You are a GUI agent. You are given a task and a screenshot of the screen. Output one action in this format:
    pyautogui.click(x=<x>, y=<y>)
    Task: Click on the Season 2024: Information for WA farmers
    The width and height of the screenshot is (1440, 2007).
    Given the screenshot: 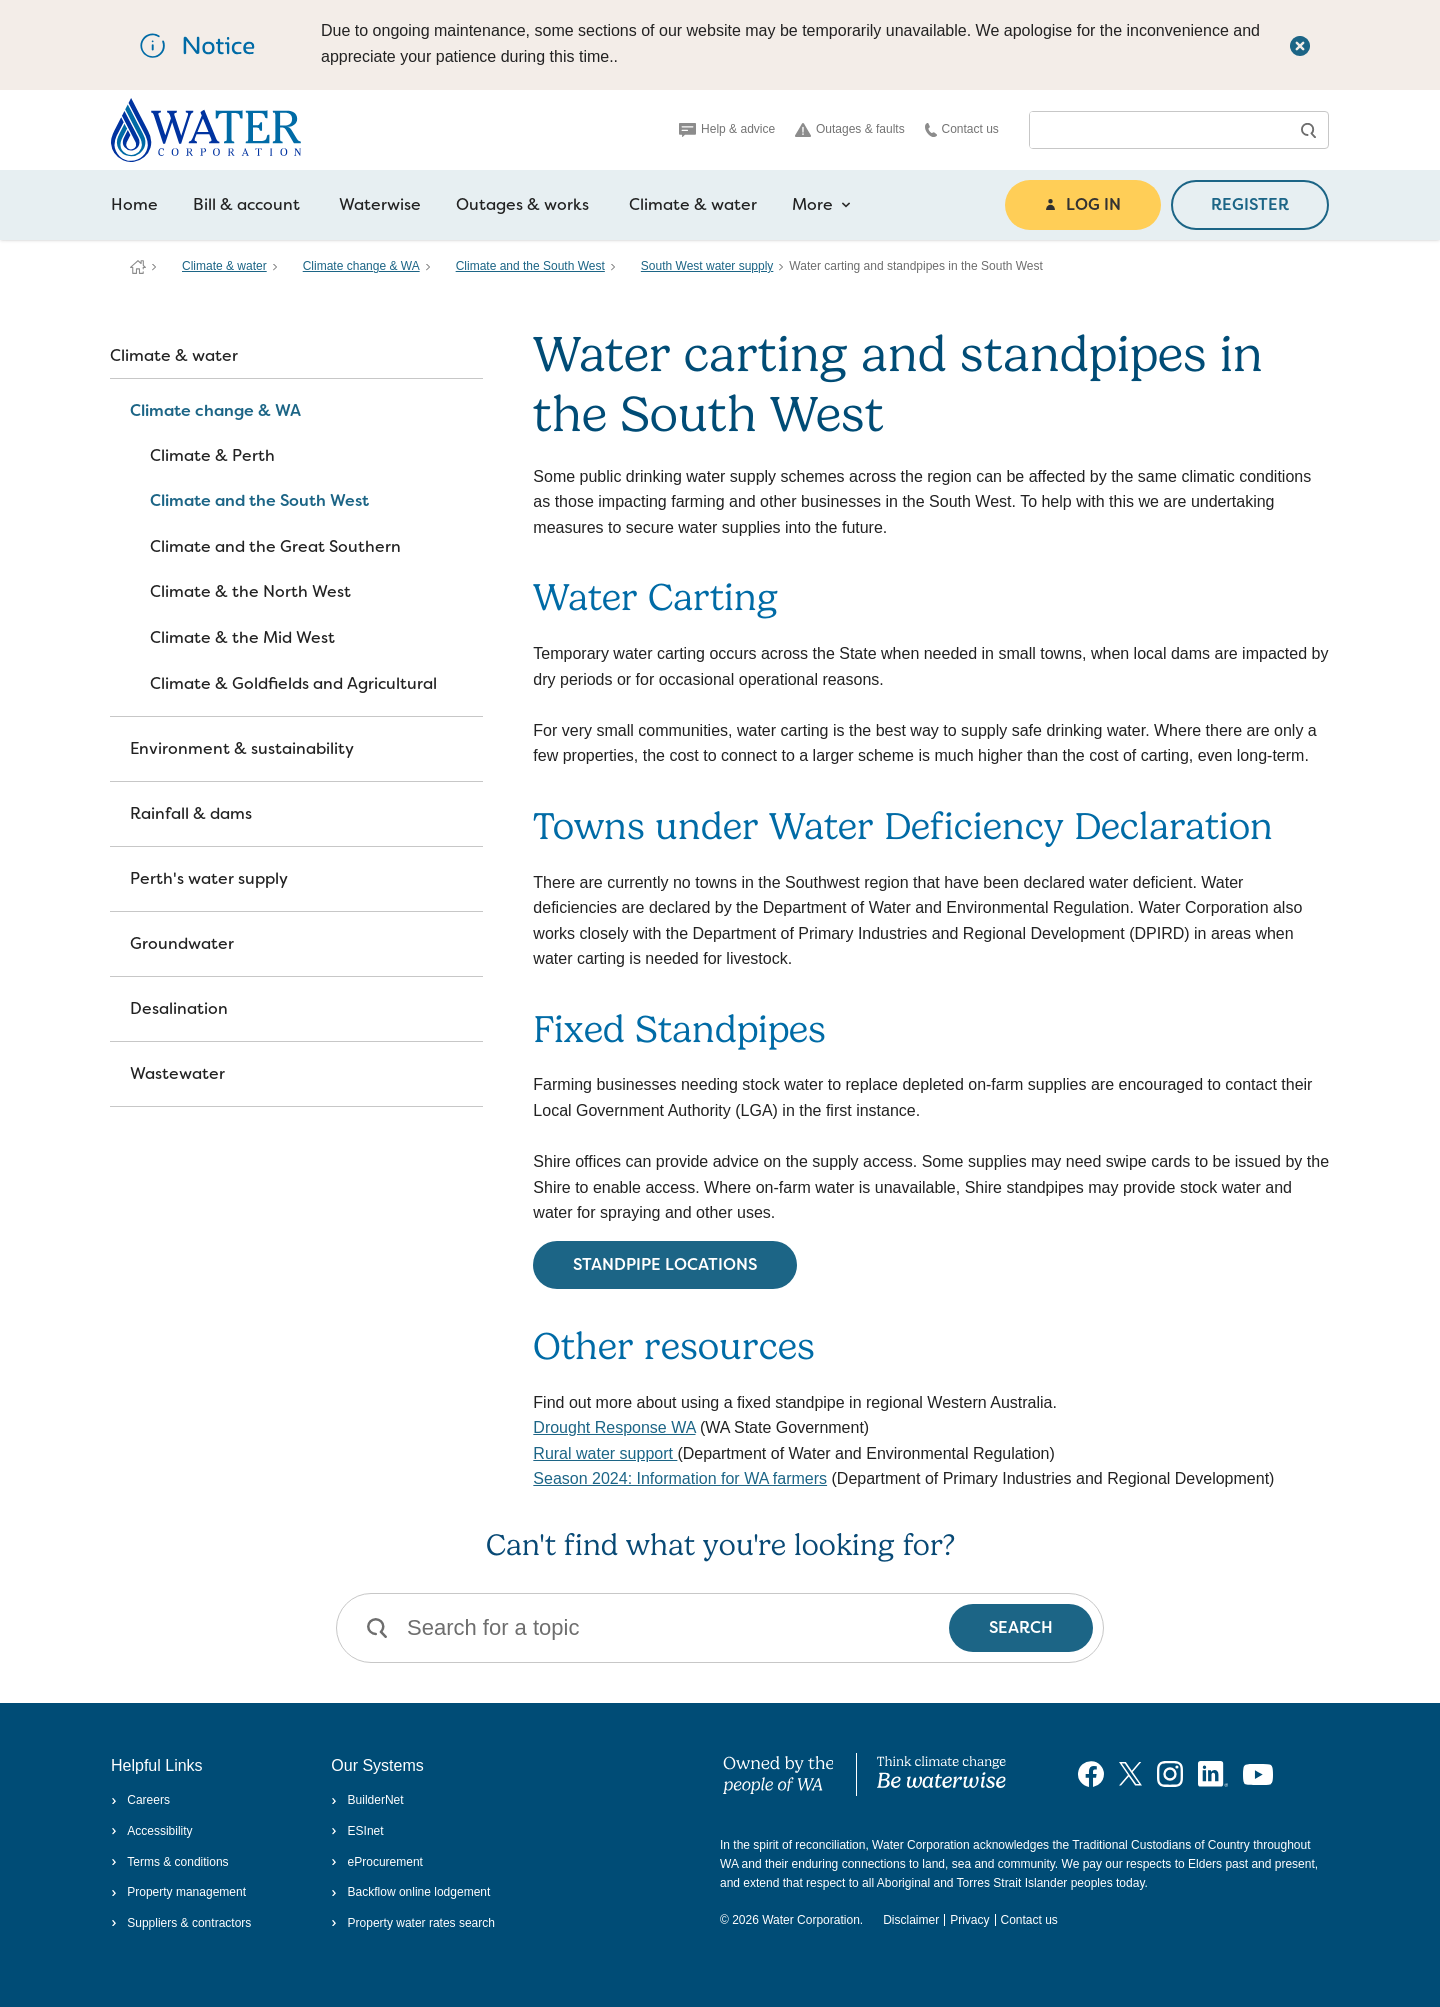 What is the action you would take?
    pyautogui.click(x=680, y=1478)
    